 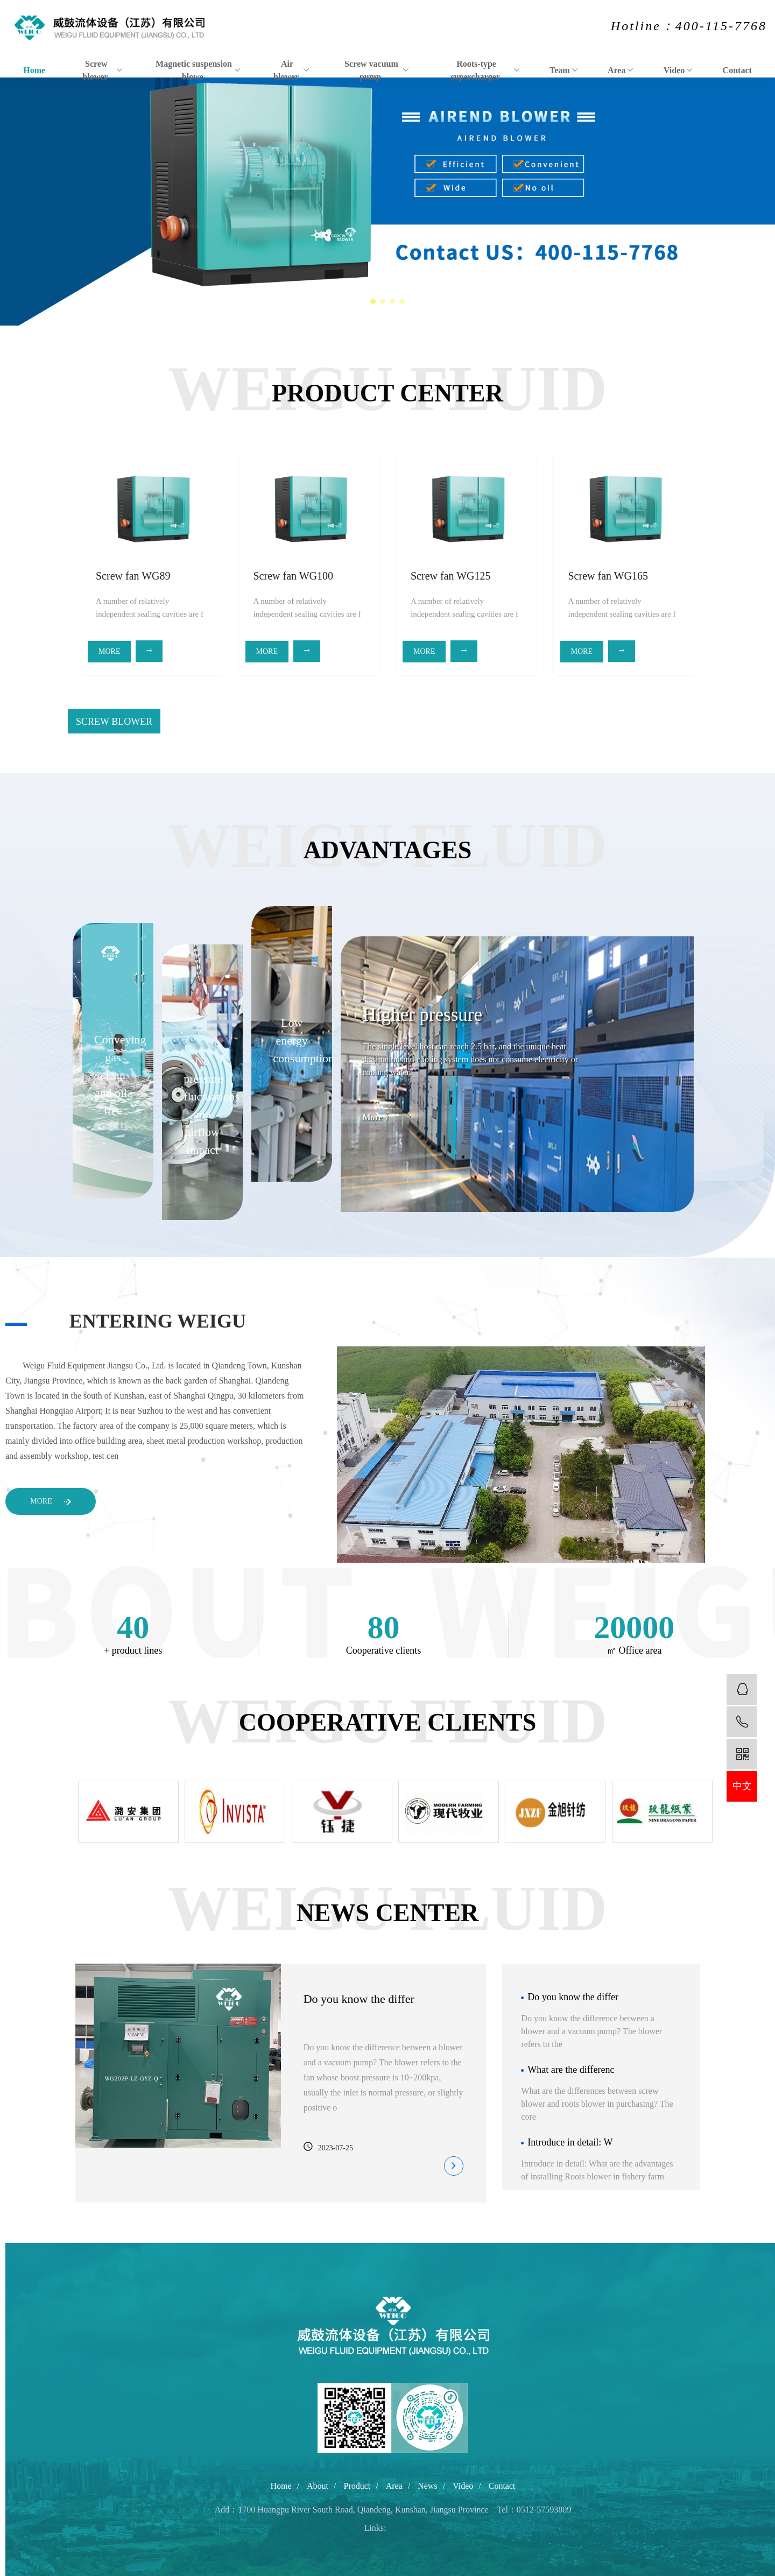 I want to click on Magnetic suspensio, so click(x=478, y=721).